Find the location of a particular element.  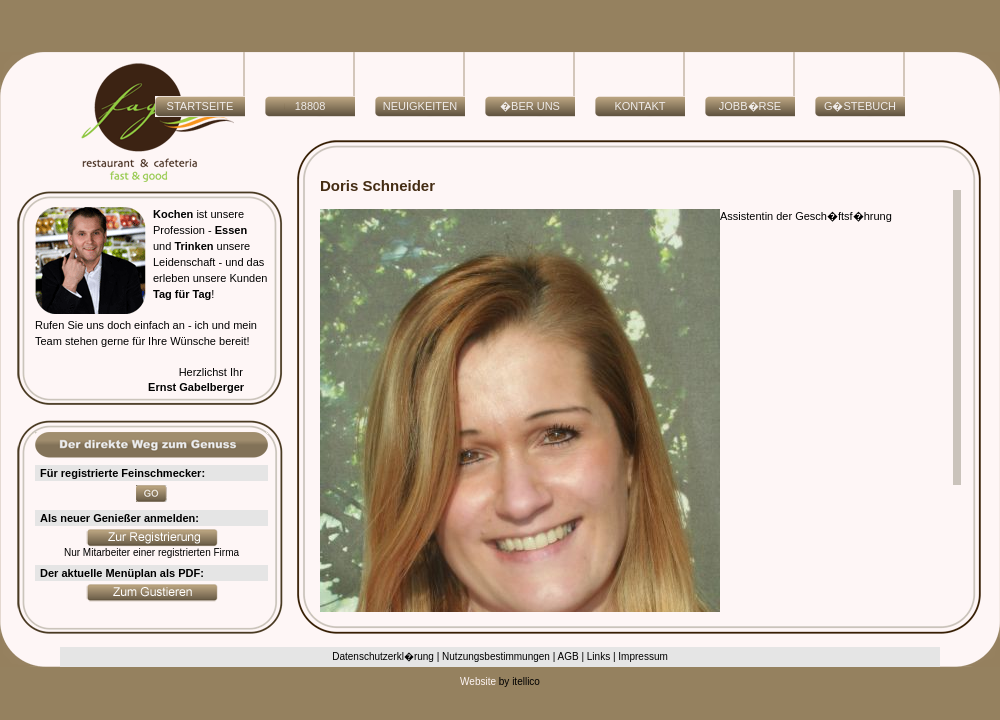

Impressum is located at coordinates (642, 656).